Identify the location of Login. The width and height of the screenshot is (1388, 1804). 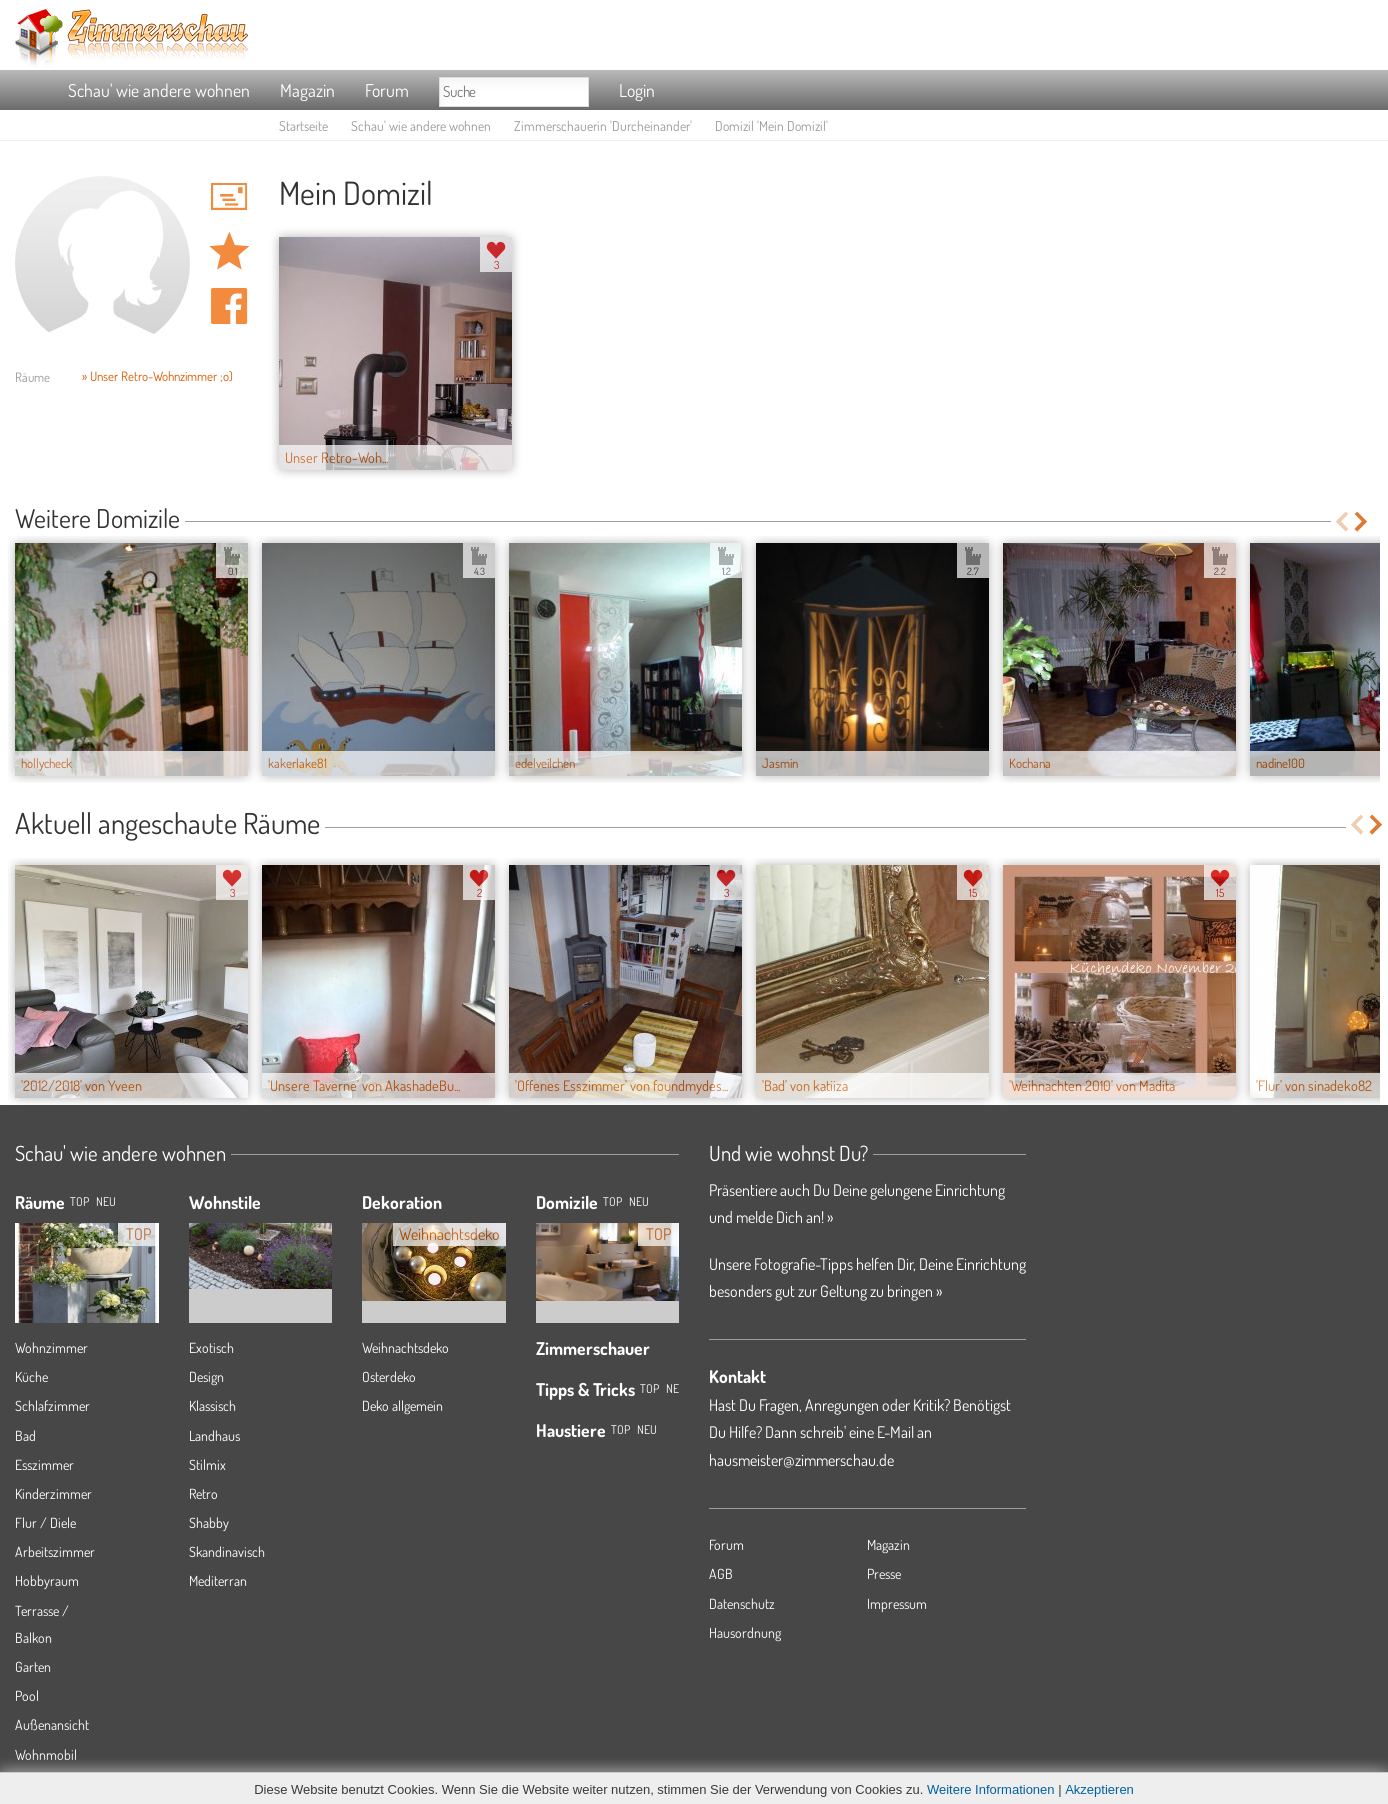
(637, 90).